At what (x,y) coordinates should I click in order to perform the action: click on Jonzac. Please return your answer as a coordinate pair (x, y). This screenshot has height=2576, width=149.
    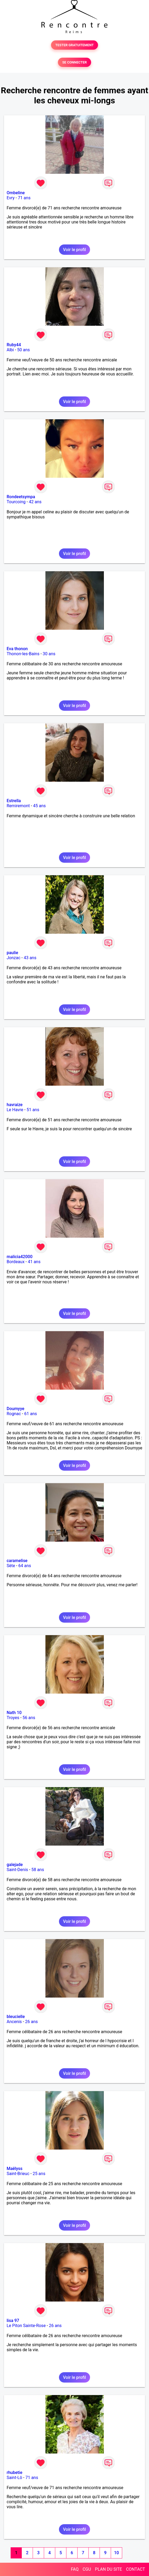
    Looking at the image, I should click on (13, 957).